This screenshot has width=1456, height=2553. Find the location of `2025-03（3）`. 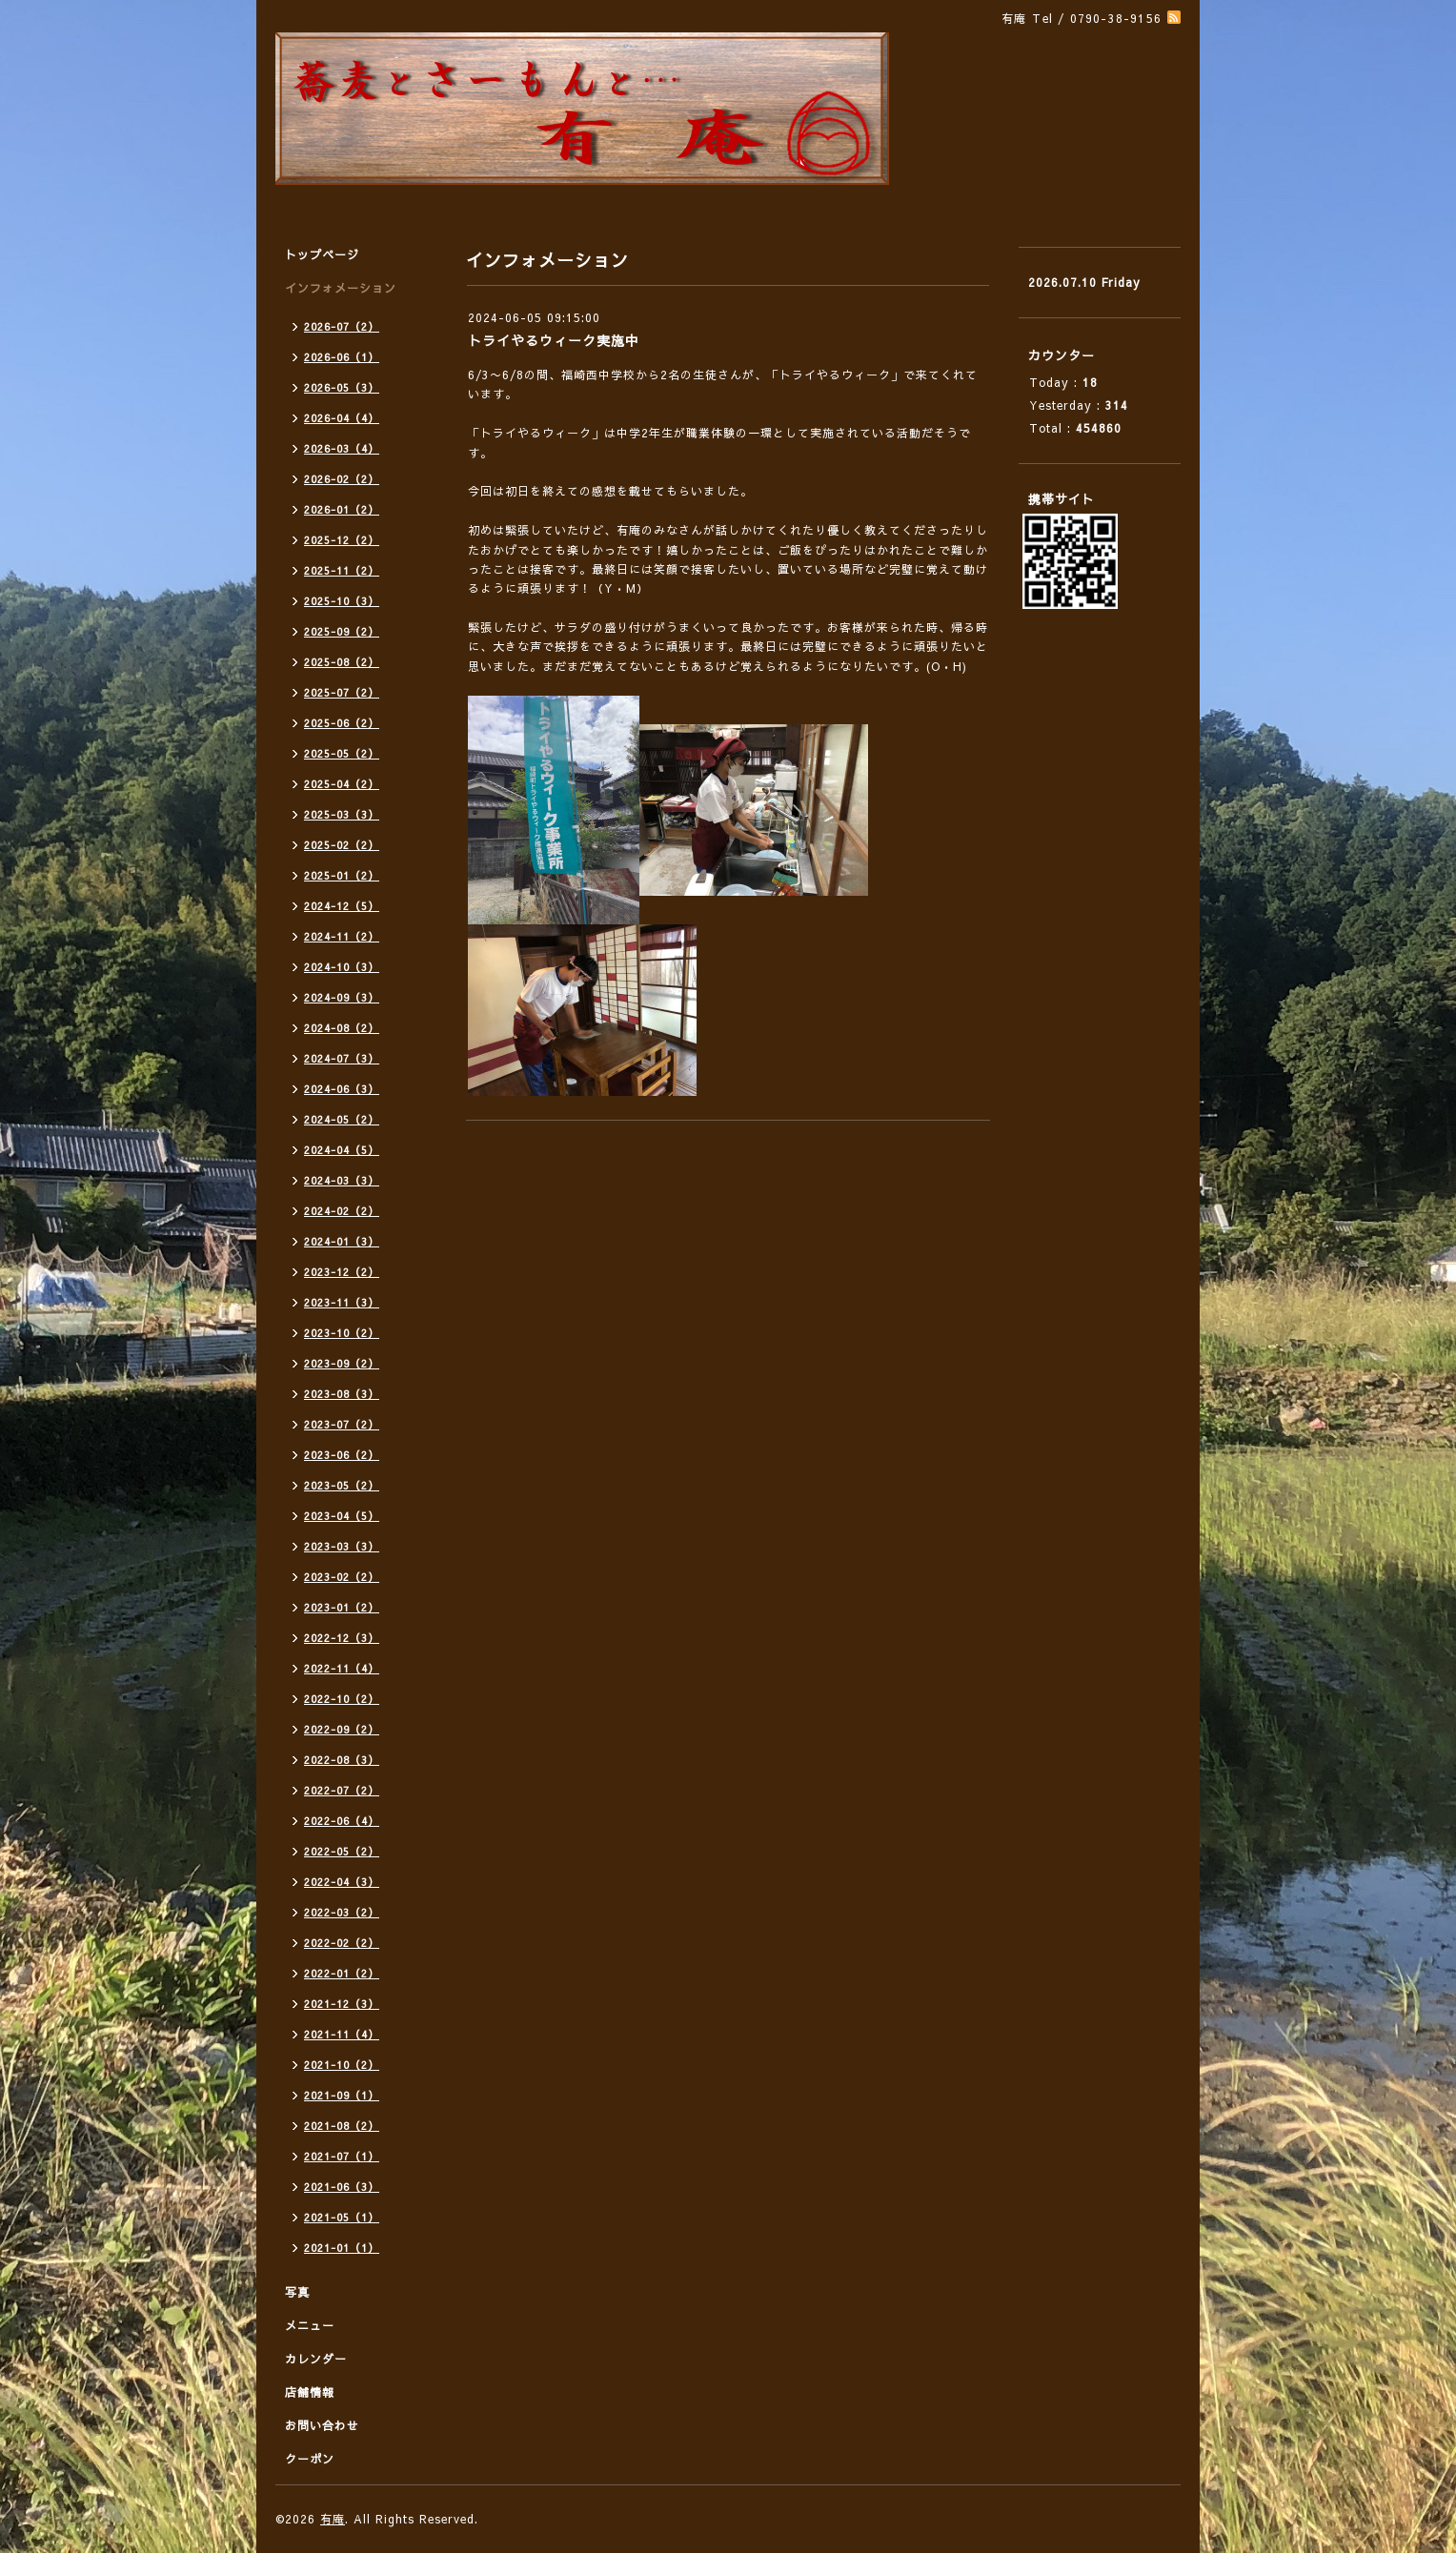

2025-03（3） is located at coordinates (341, 814).